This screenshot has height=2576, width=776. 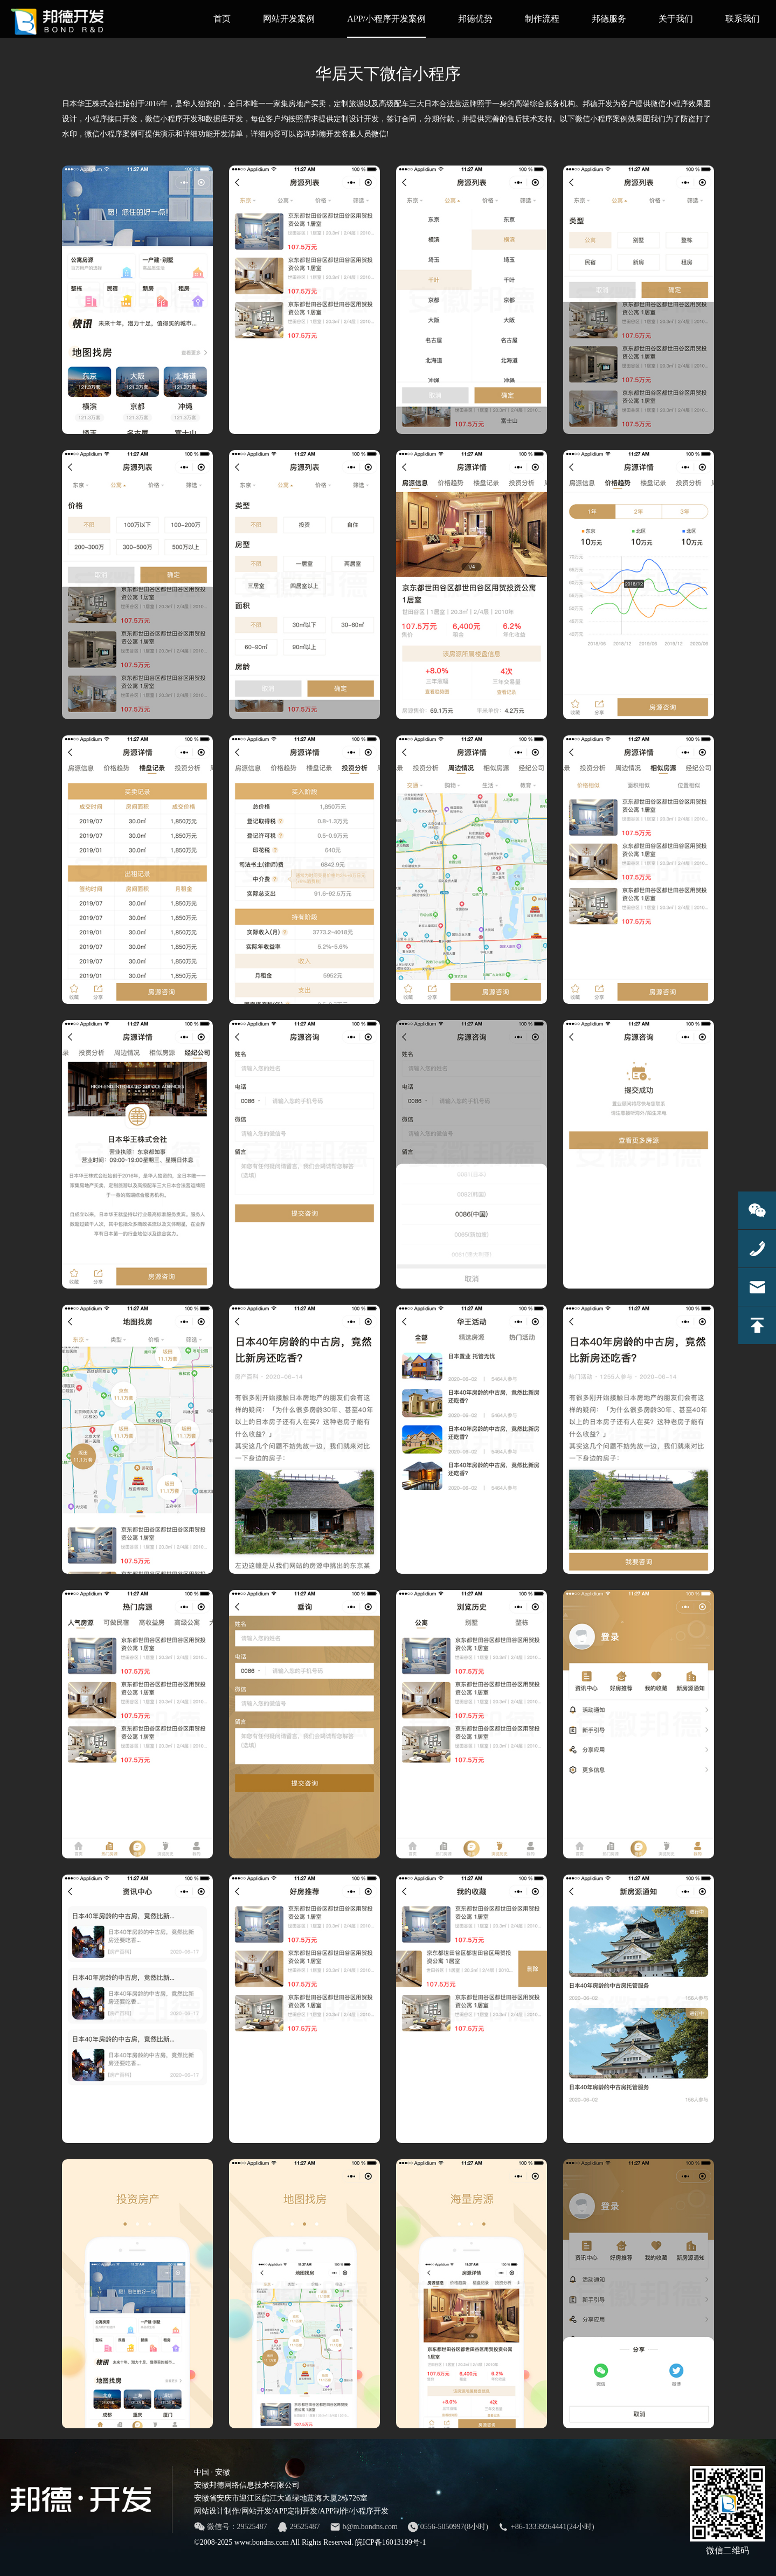 What do you see at coordinates (546, 2527) in the screenshot?
I see `+86-13339264441(24小时)` at bounding box center [546, 2527].